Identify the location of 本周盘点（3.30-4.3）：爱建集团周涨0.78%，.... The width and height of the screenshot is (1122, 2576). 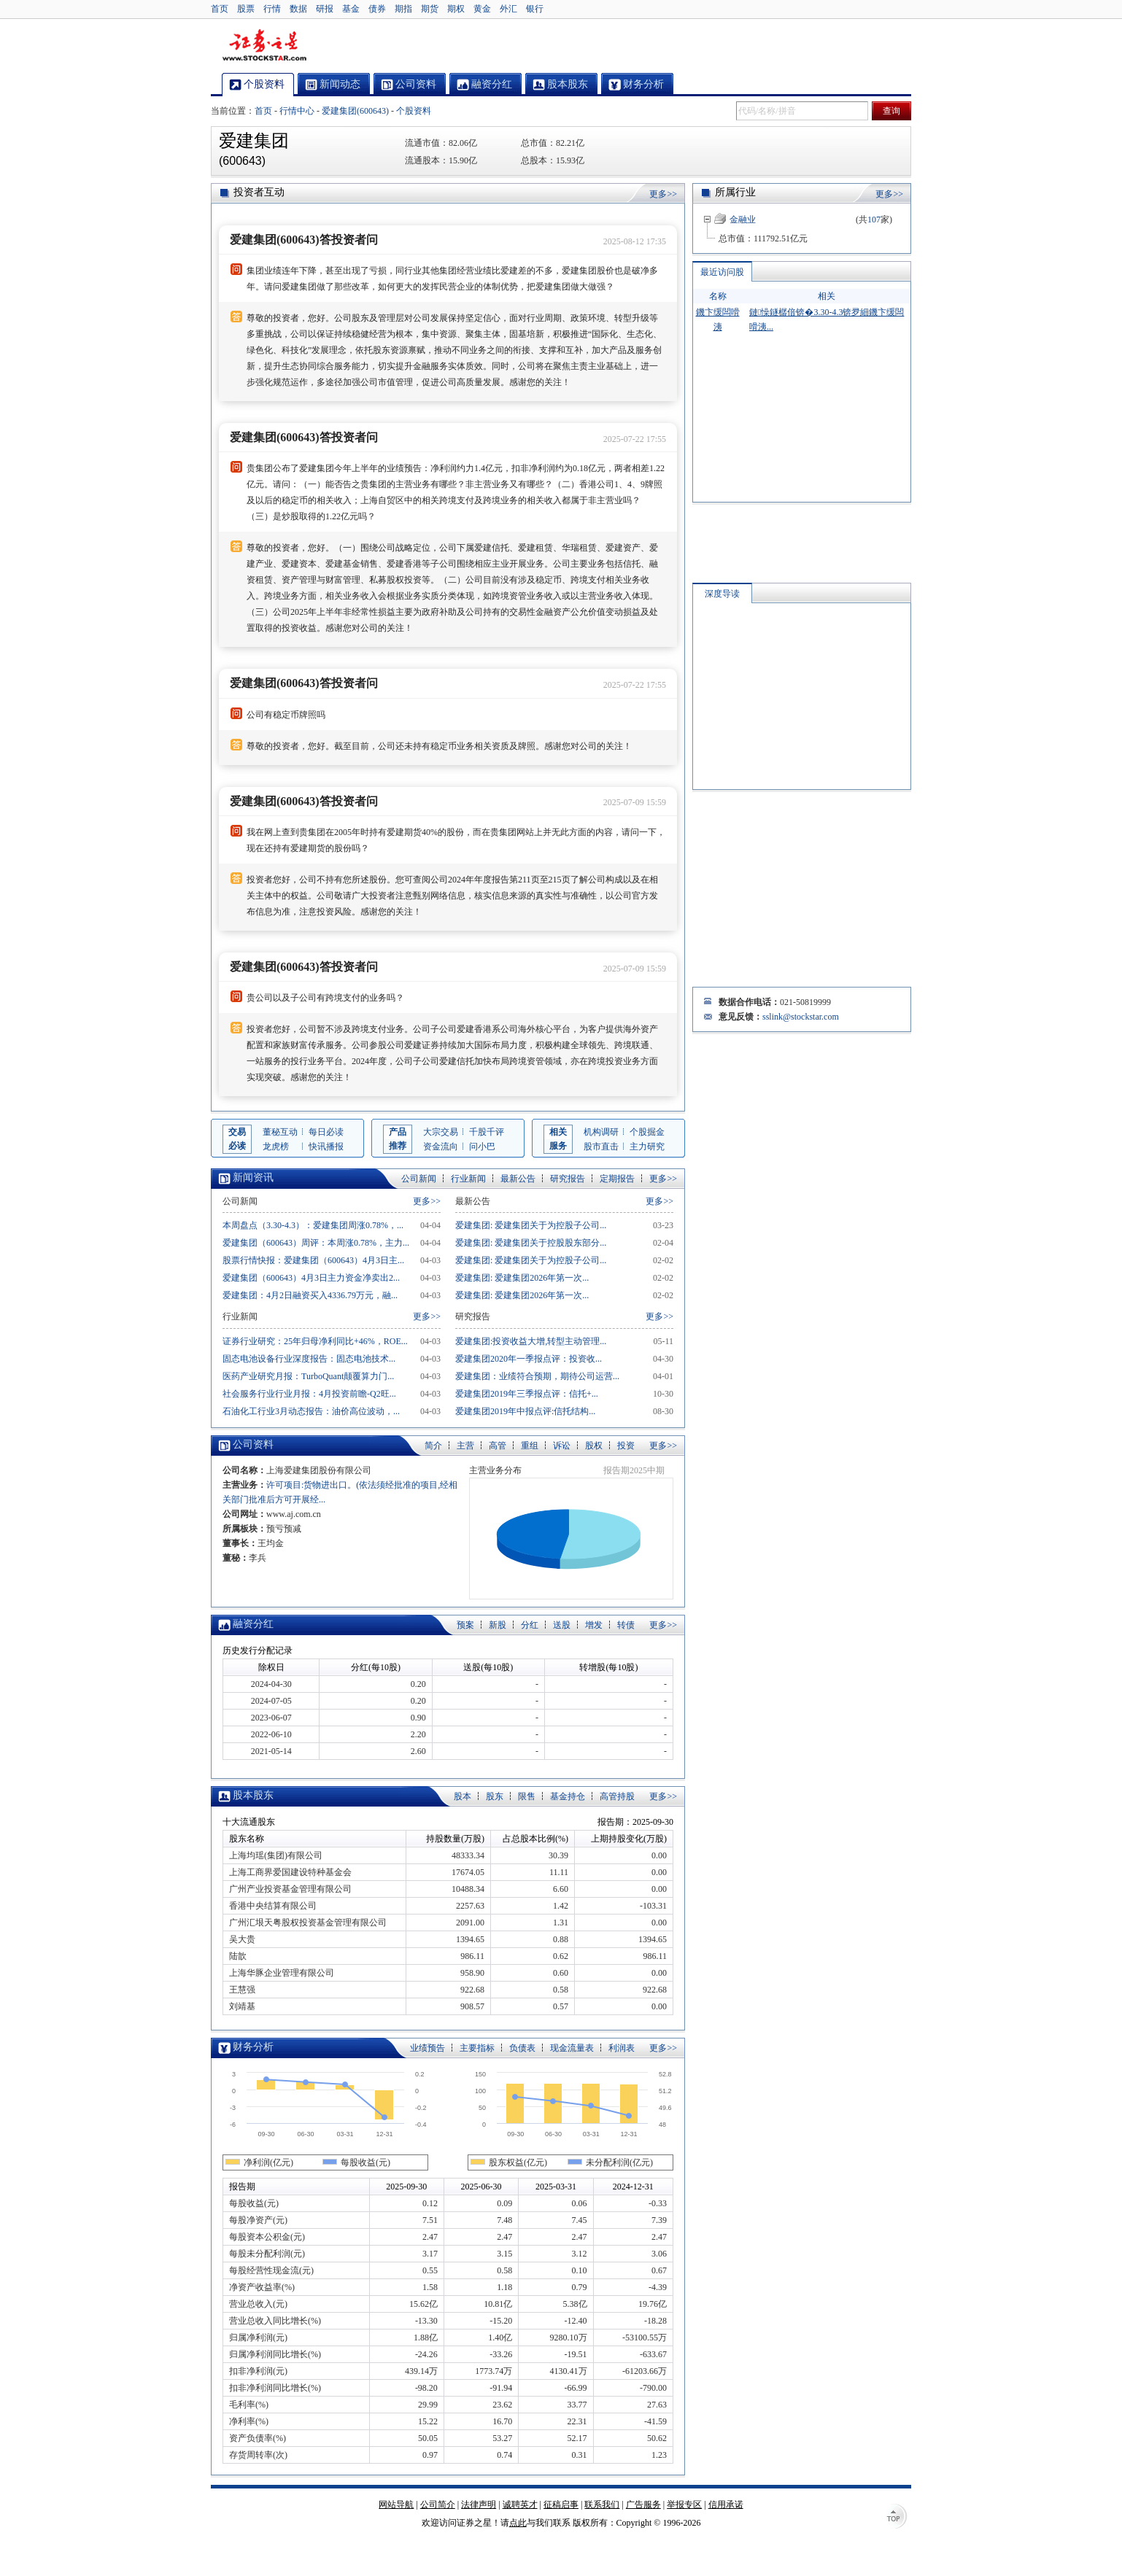
(313, 1225).